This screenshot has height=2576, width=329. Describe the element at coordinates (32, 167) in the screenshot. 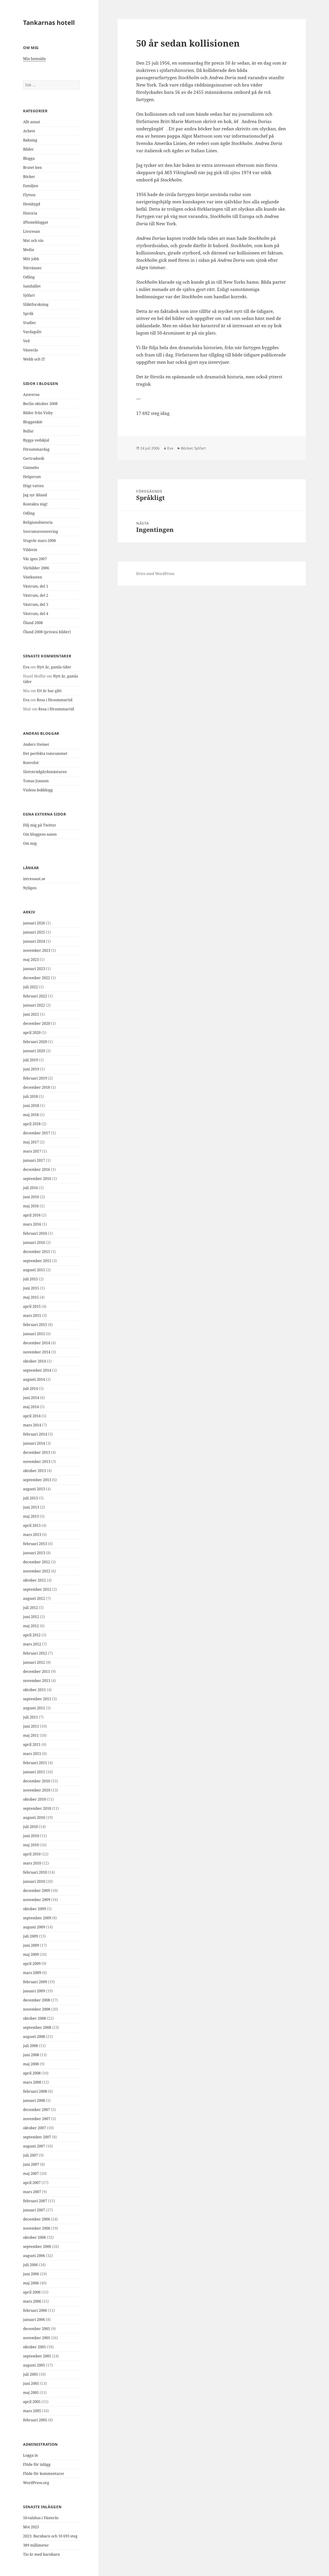

I see `Brutet ben` at that location.